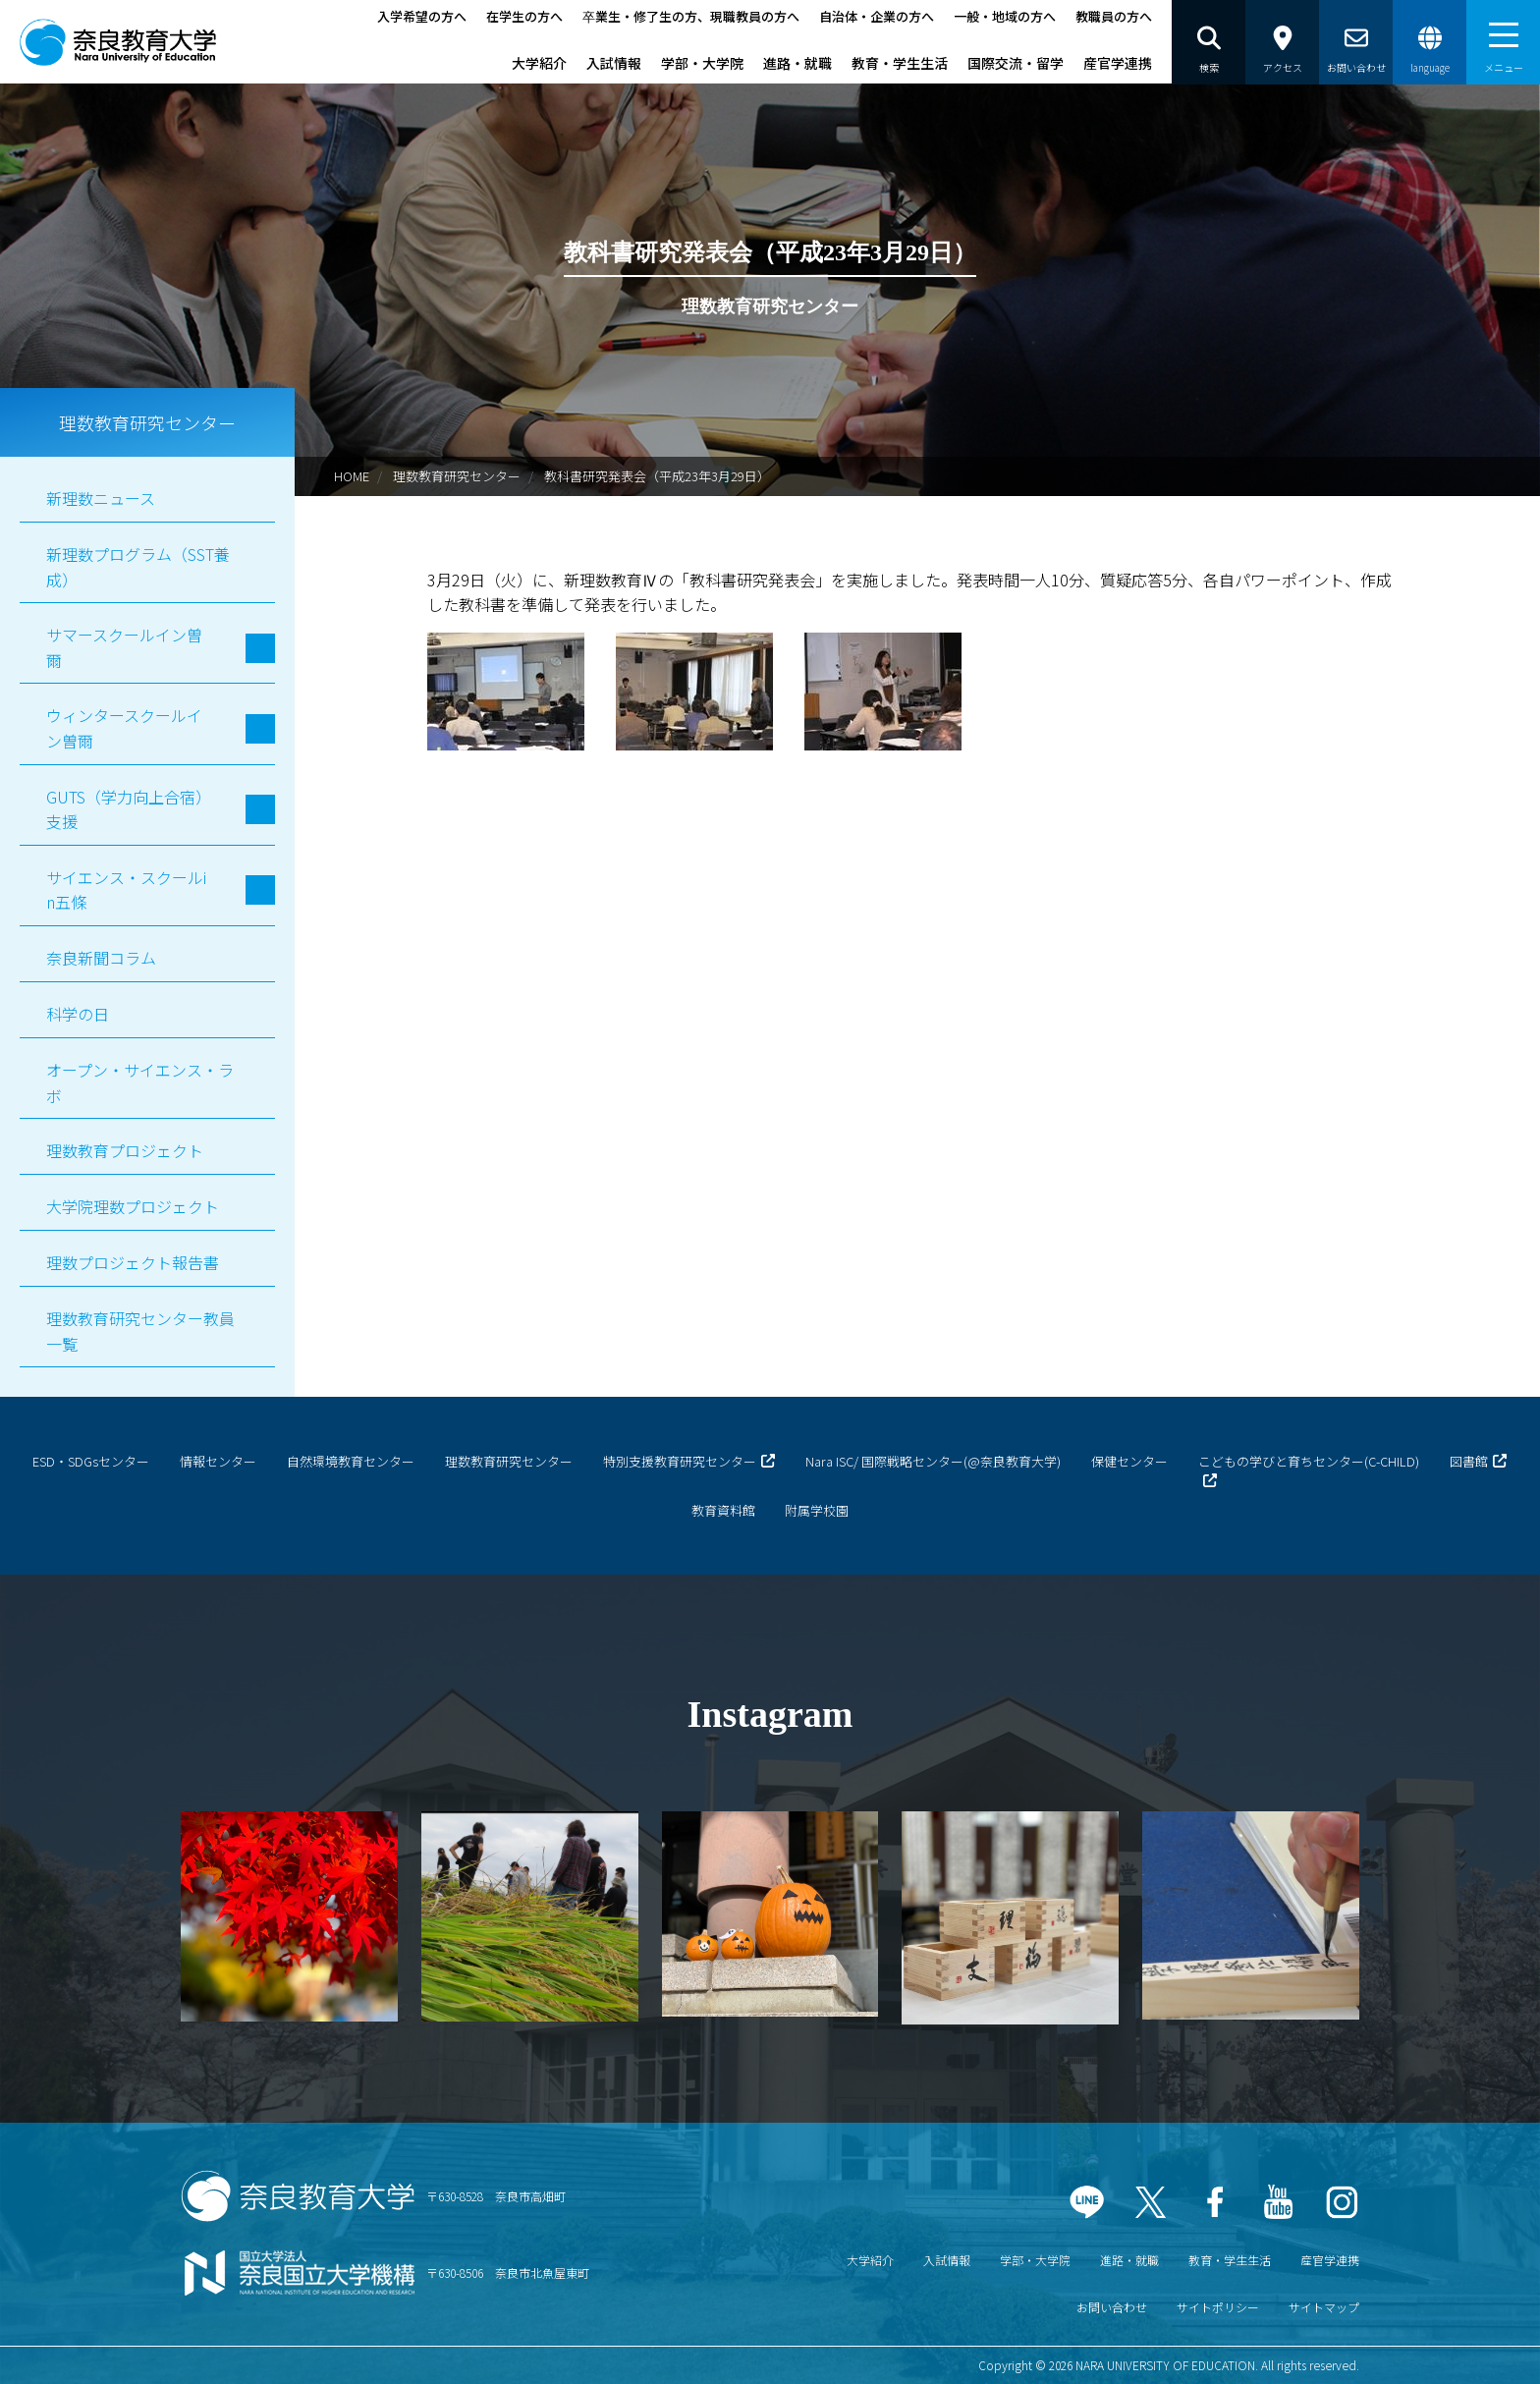 Image resolution: width=1540 pixels, height=2384 pixels. Describe the element at coordinates (140, 1082) in the screenshot. I see `オープン・サイエンス・ラボ` at that location.